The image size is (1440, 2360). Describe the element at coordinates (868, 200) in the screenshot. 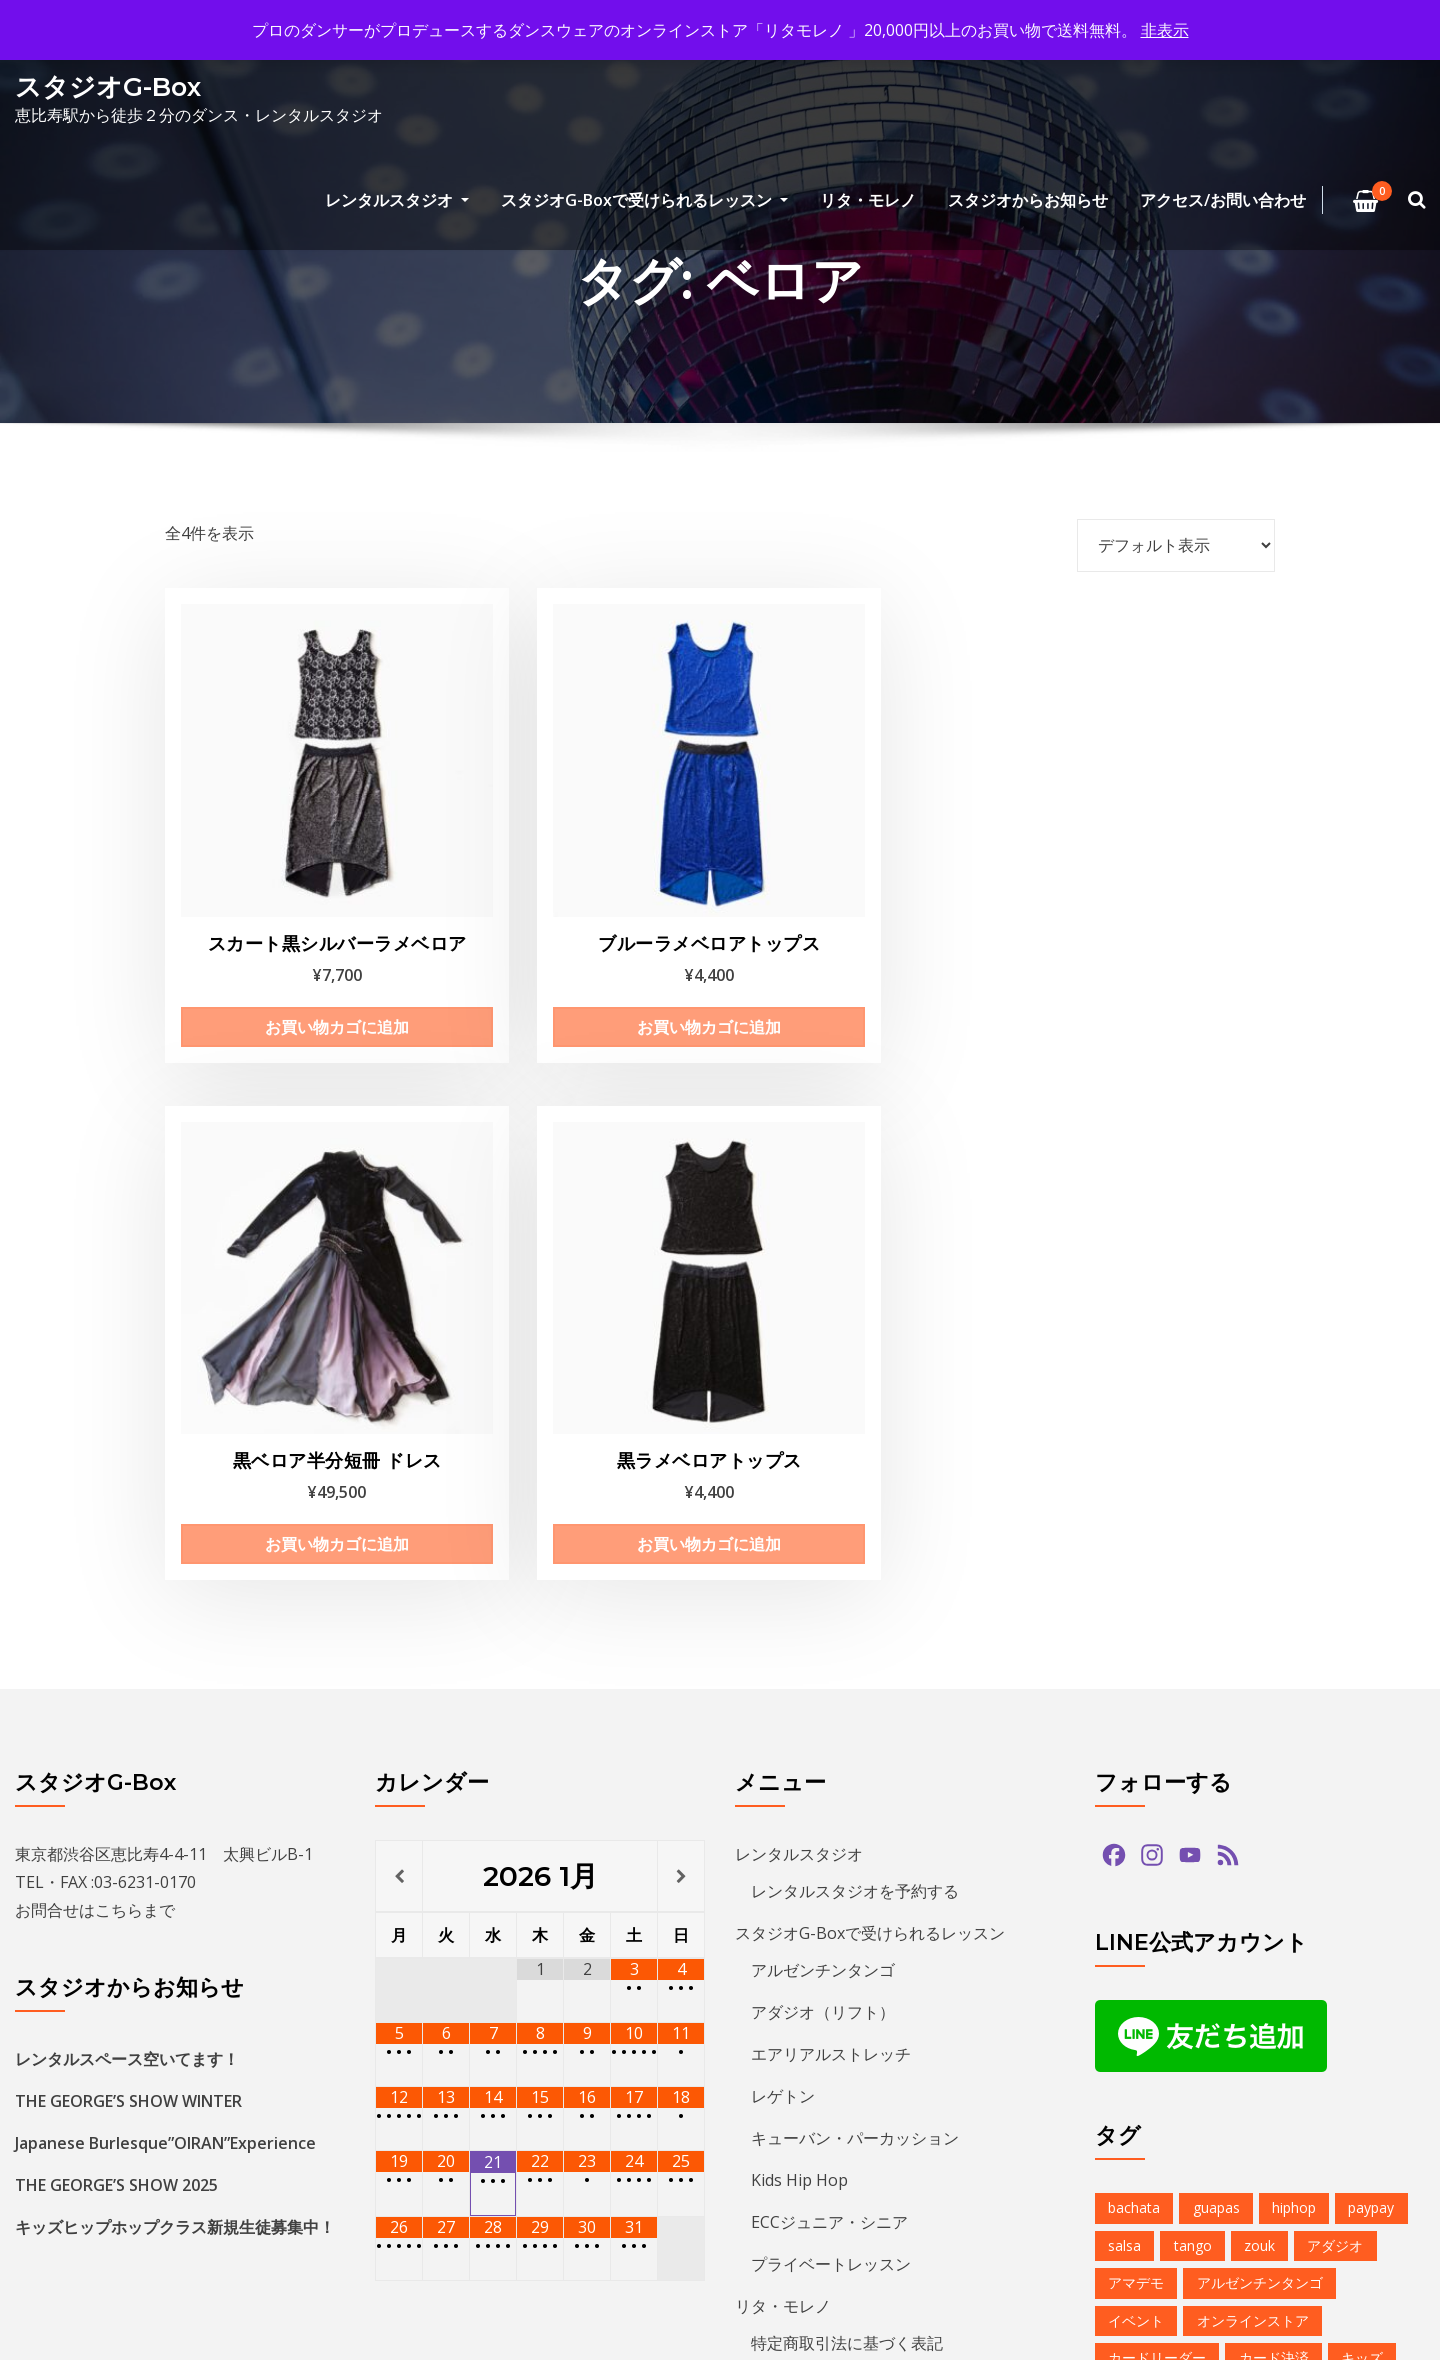

I see `リタ・モレノ` at that location.